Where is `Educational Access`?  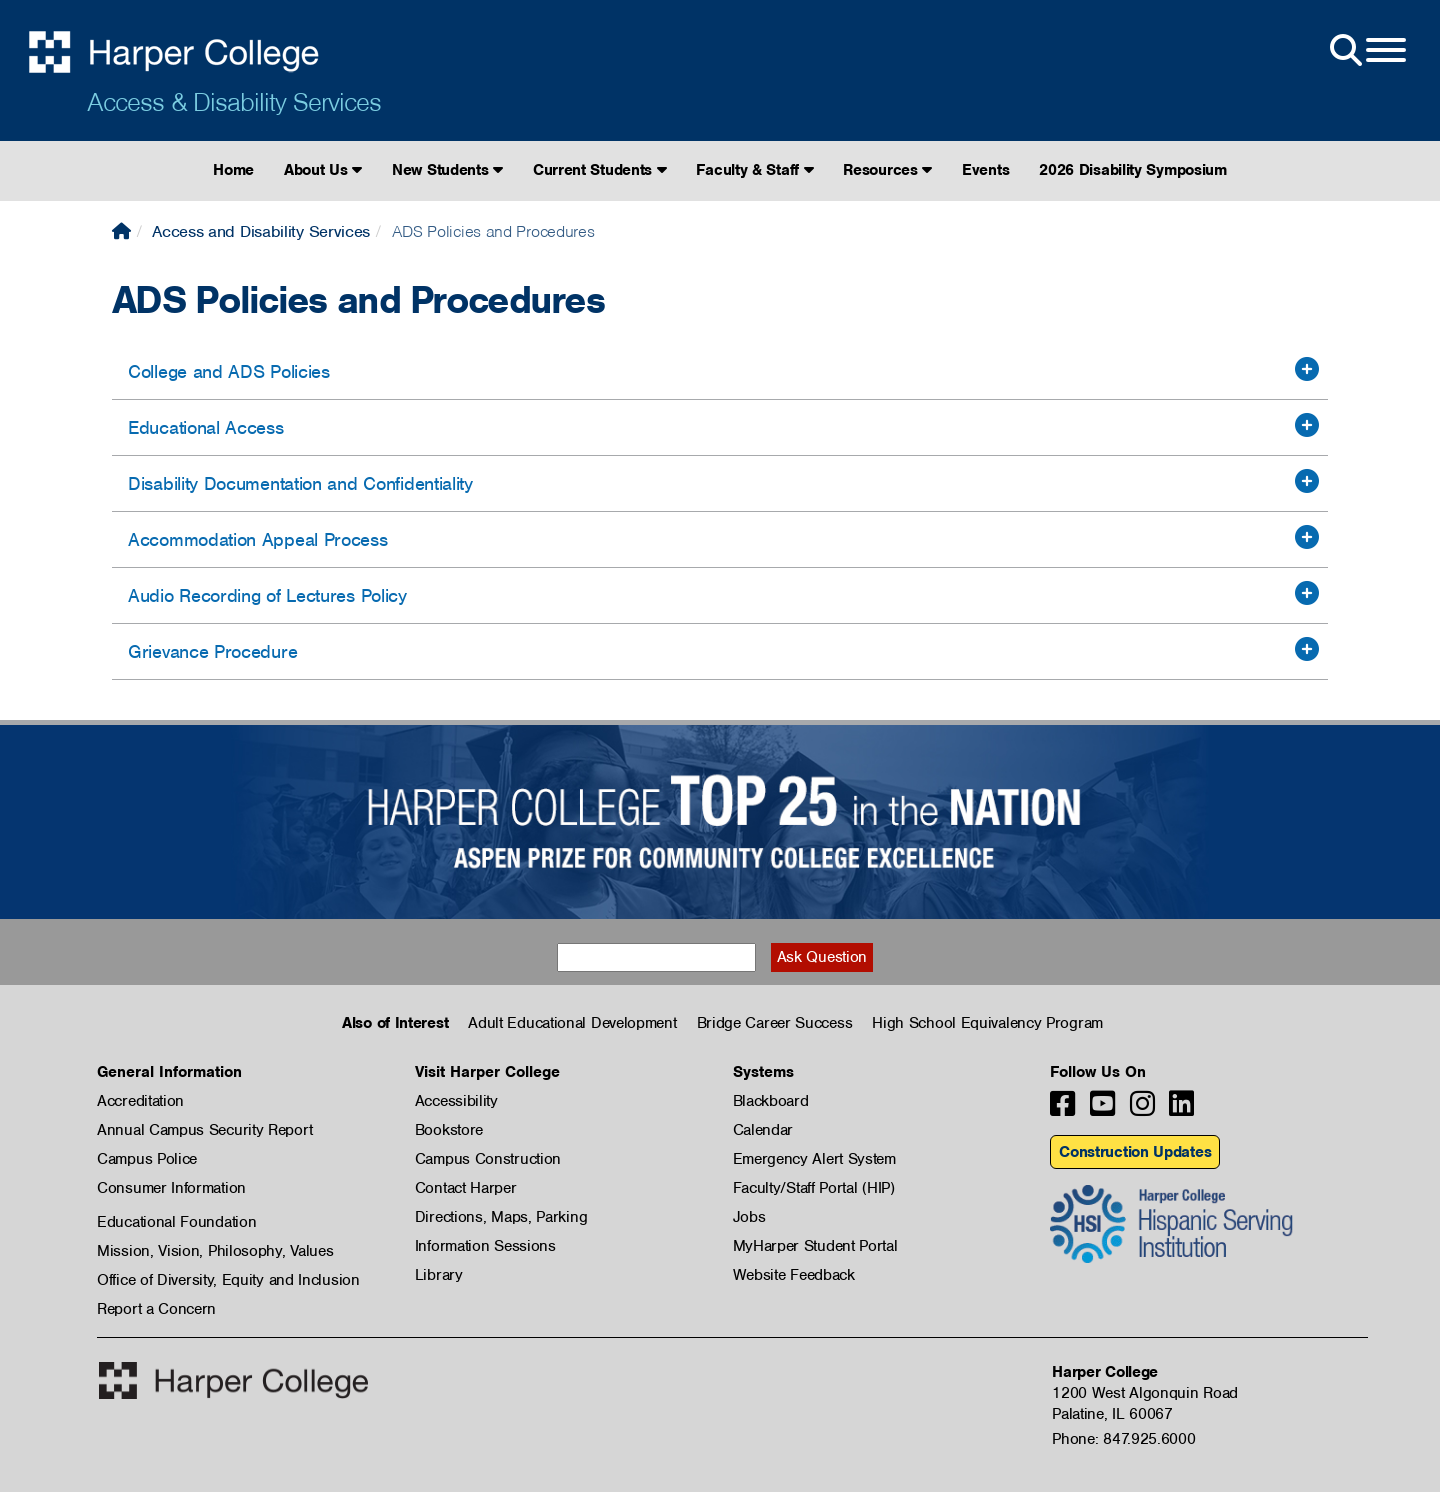 Educational Access is located at coordinates (206, 427).